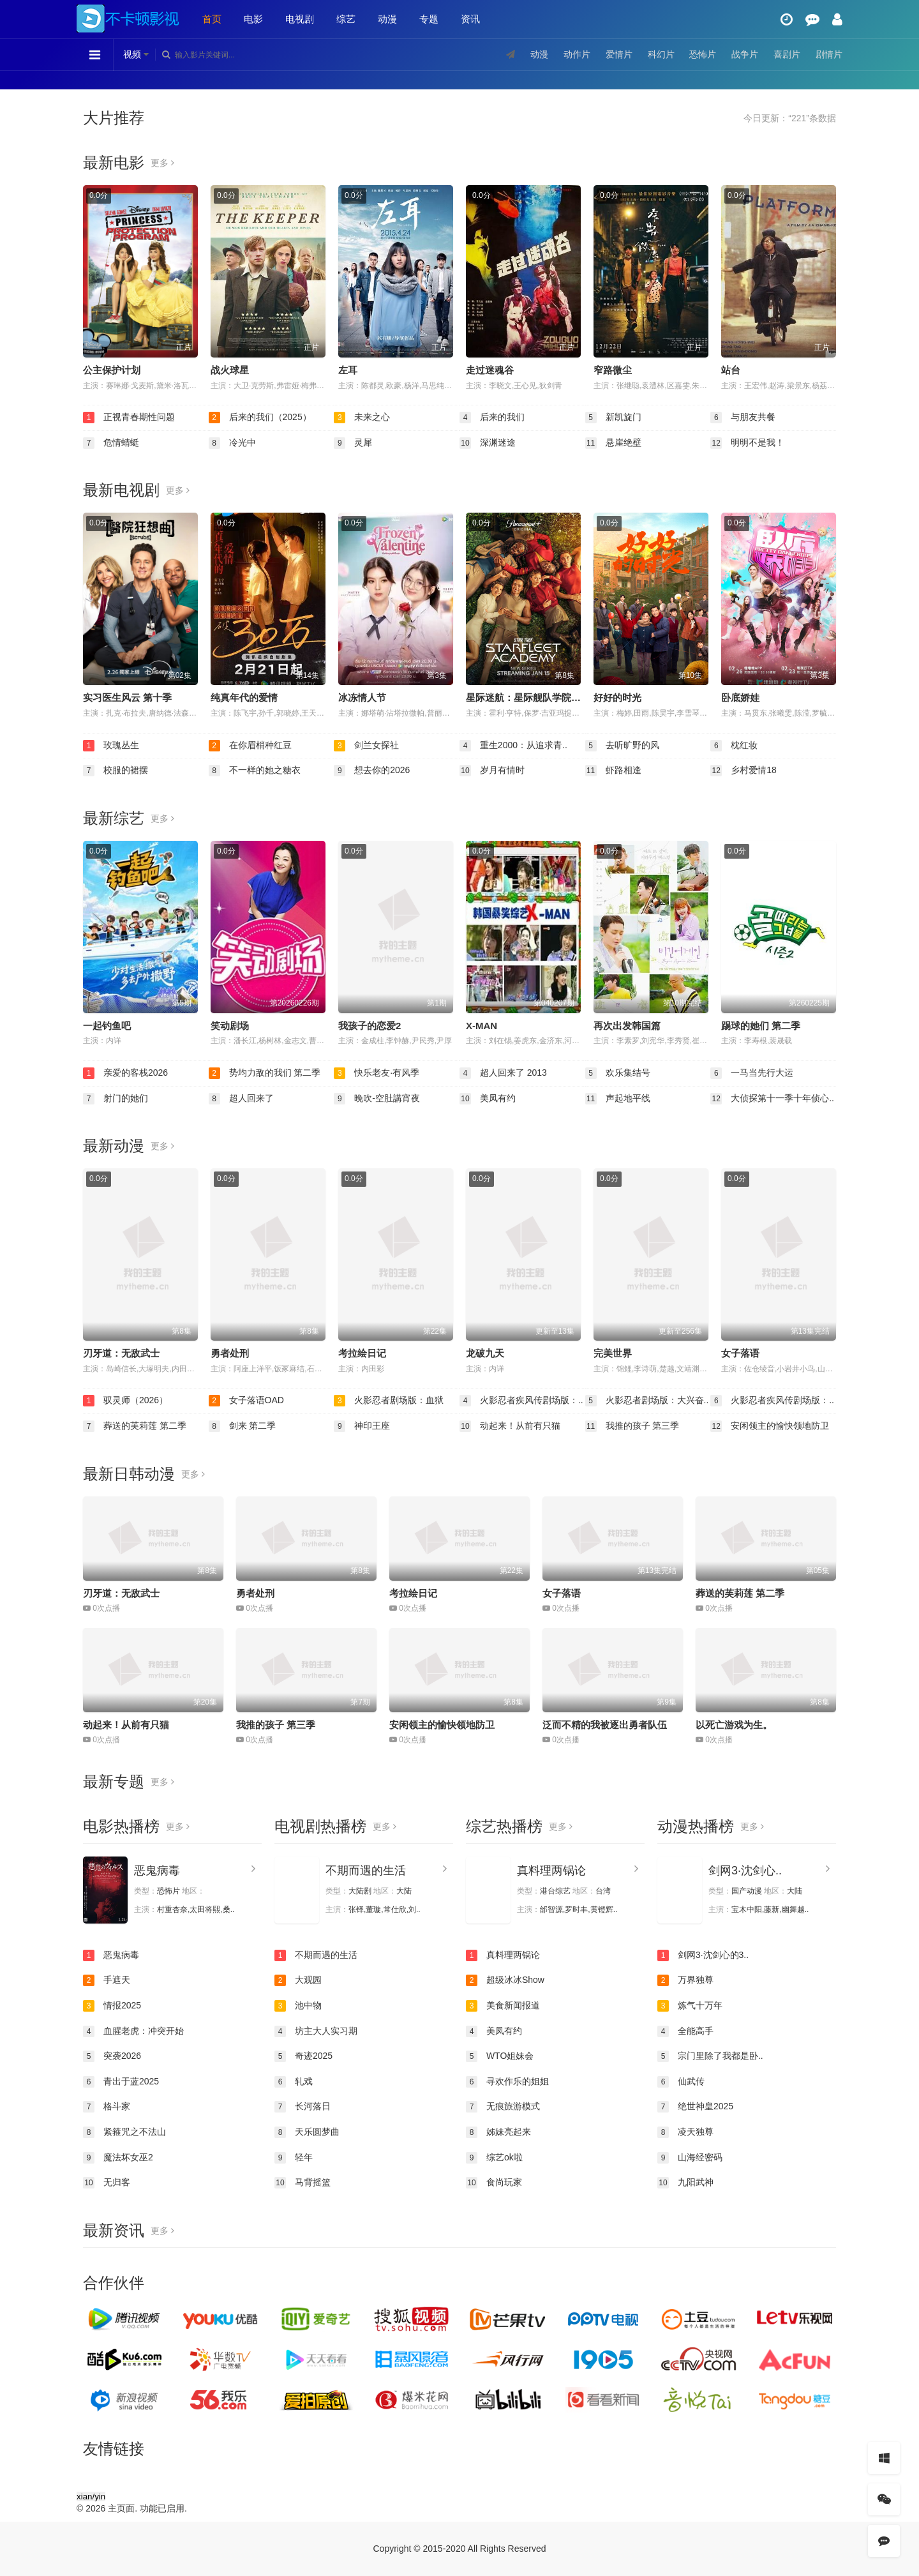 The image size is (919, 2576). I want to click on 格斗家, so click(106, 2107).